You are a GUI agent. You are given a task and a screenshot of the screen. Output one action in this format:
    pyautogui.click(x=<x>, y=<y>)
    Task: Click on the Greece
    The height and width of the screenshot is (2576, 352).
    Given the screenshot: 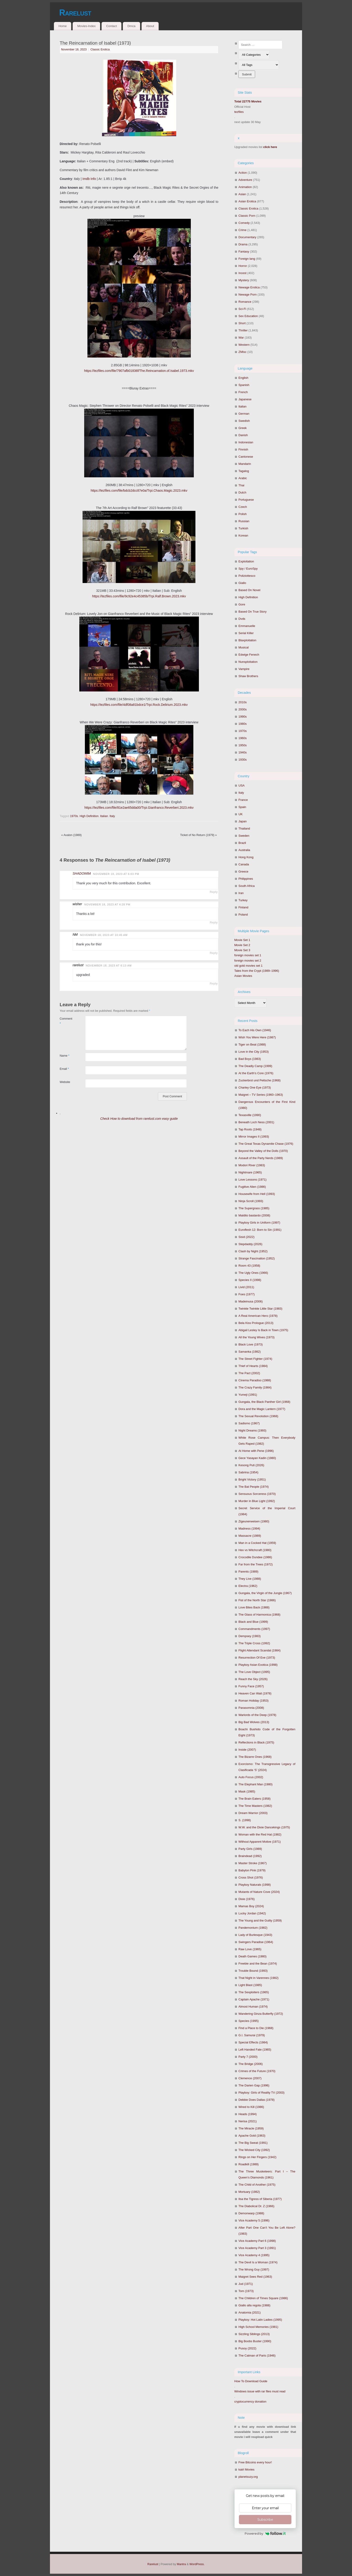 What is the action you would take?
    pyautogui.click(x=243, y=871)
    